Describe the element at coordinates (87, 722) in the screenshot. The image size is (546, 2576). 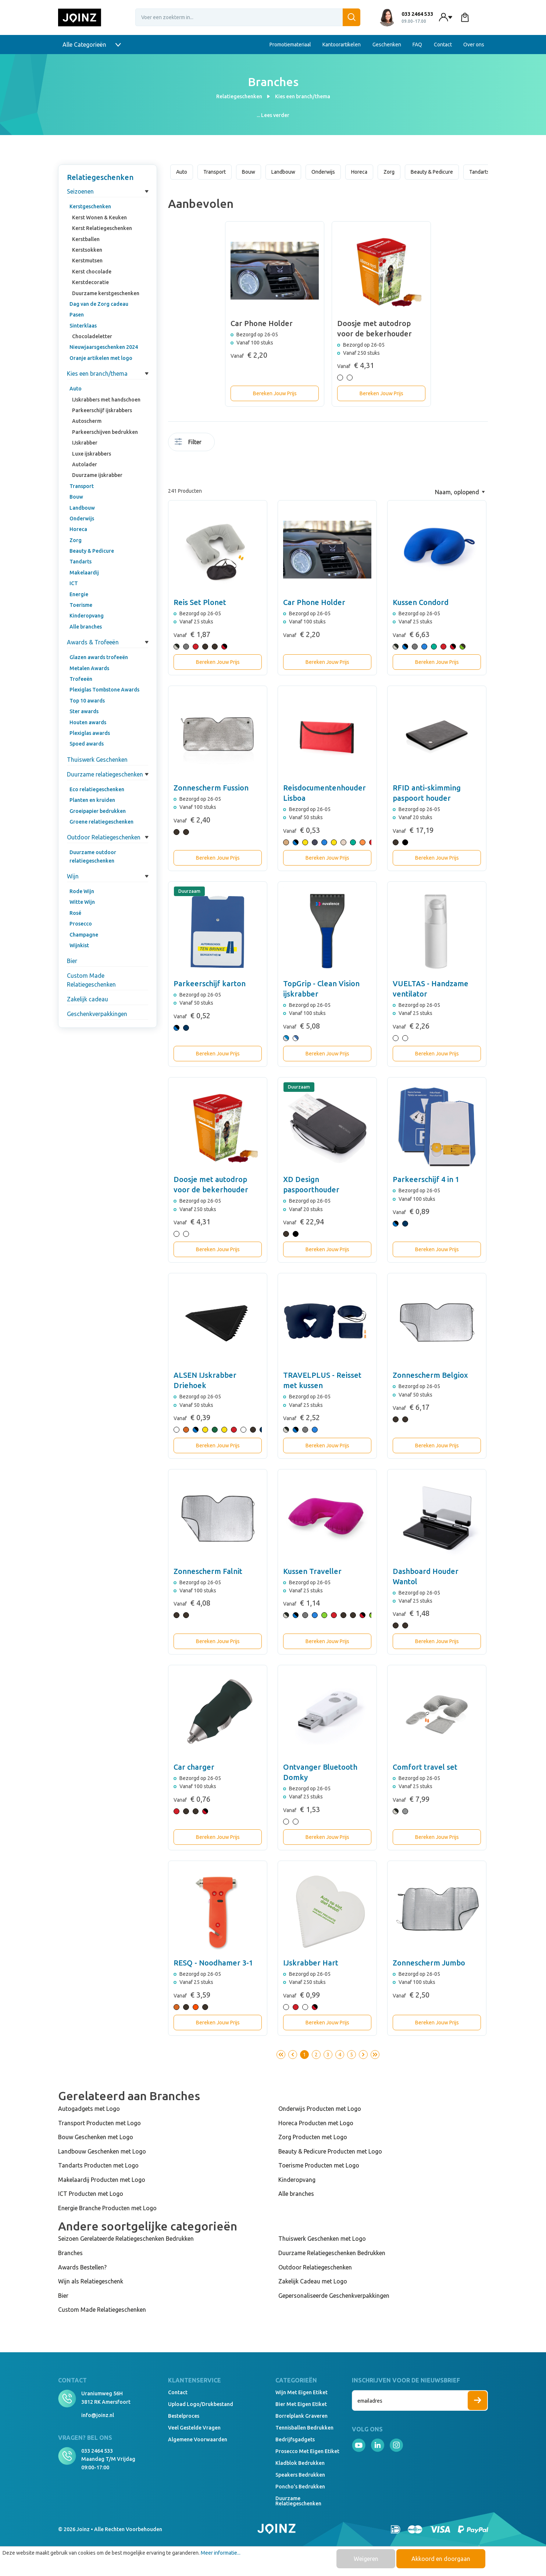
I see `Houten awards` at that location.